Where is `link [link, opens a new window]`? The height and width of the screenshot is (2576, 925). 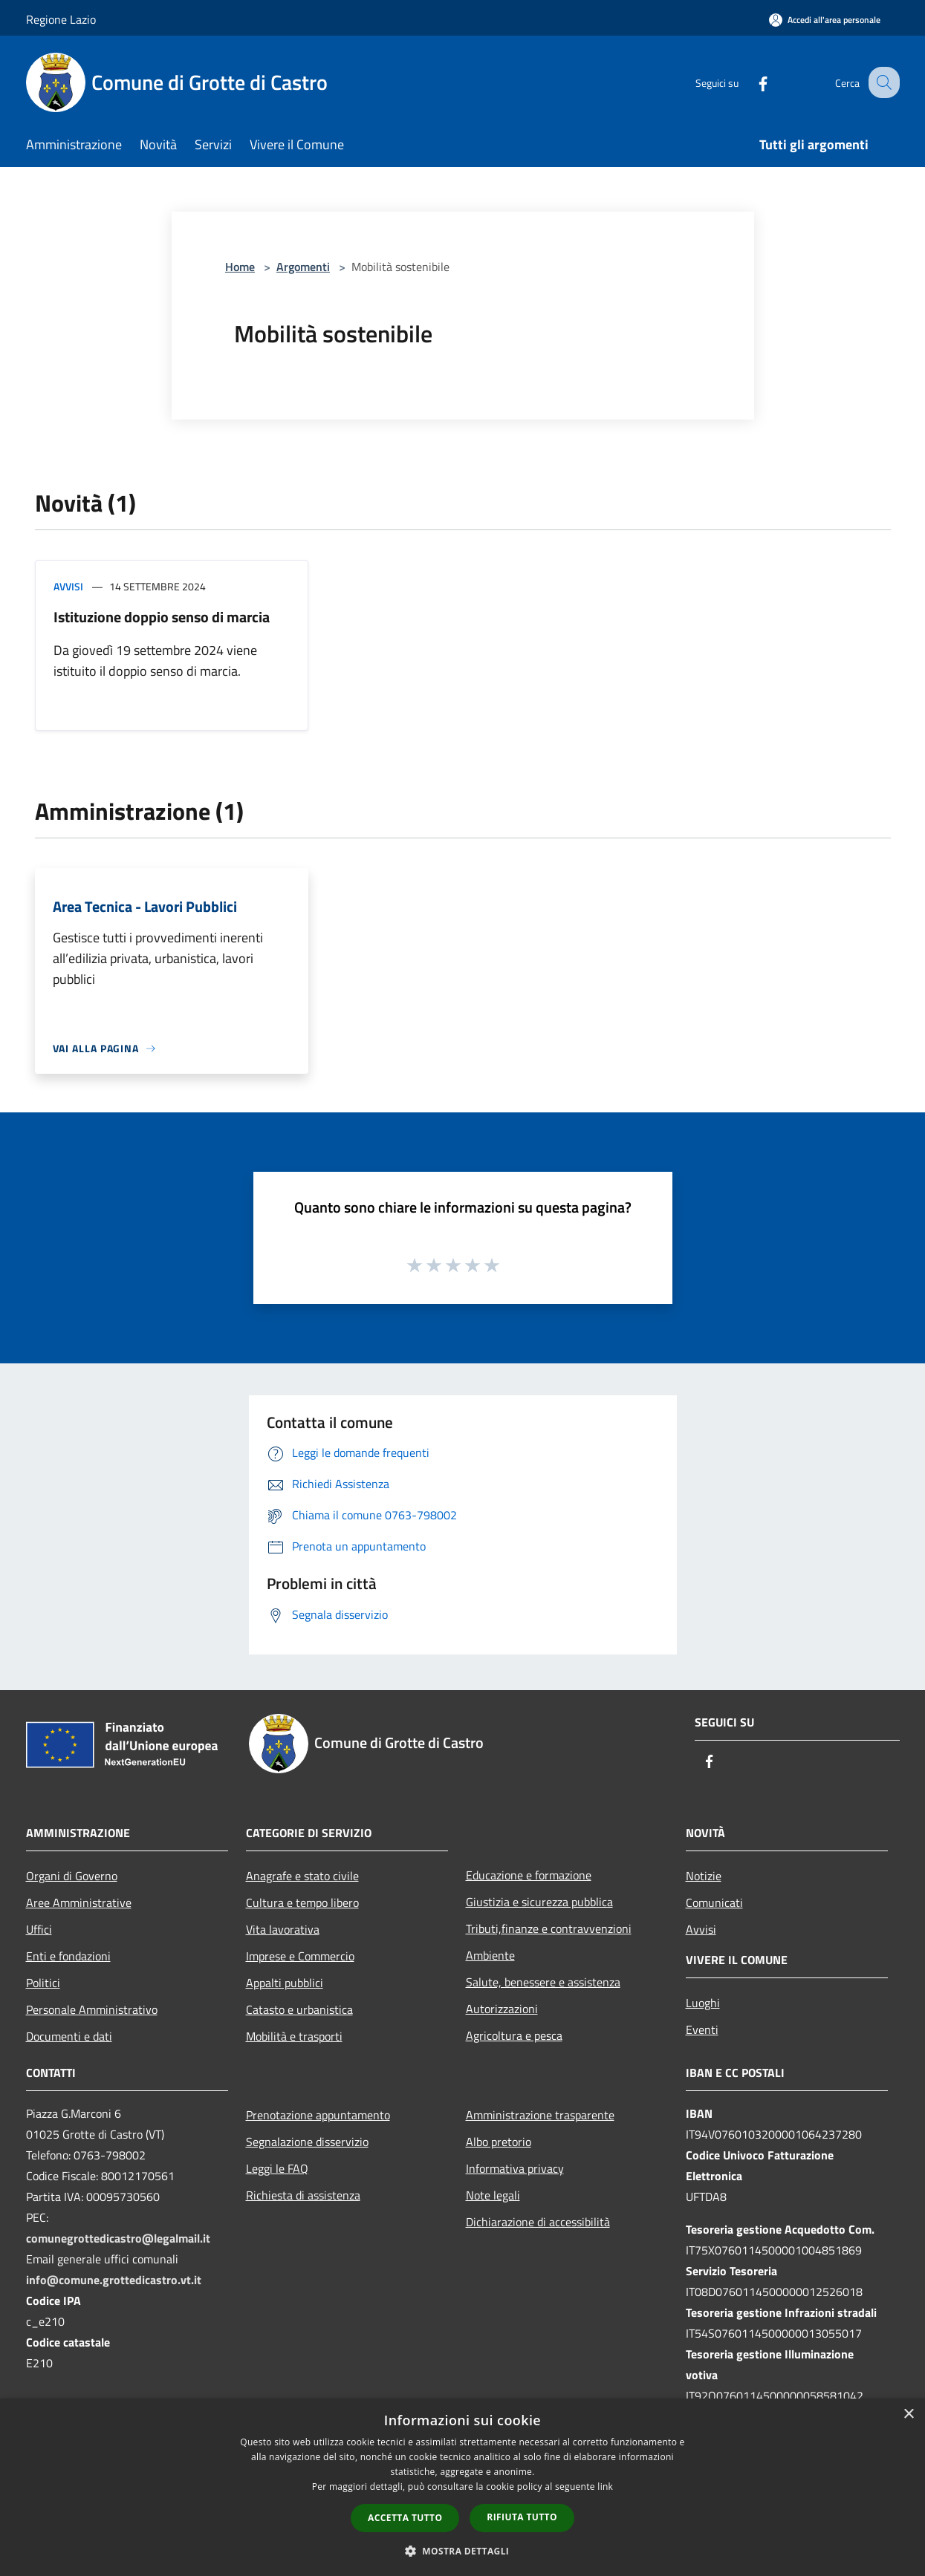
link [link, opens a new window] is located at coordinates (605, 2486).